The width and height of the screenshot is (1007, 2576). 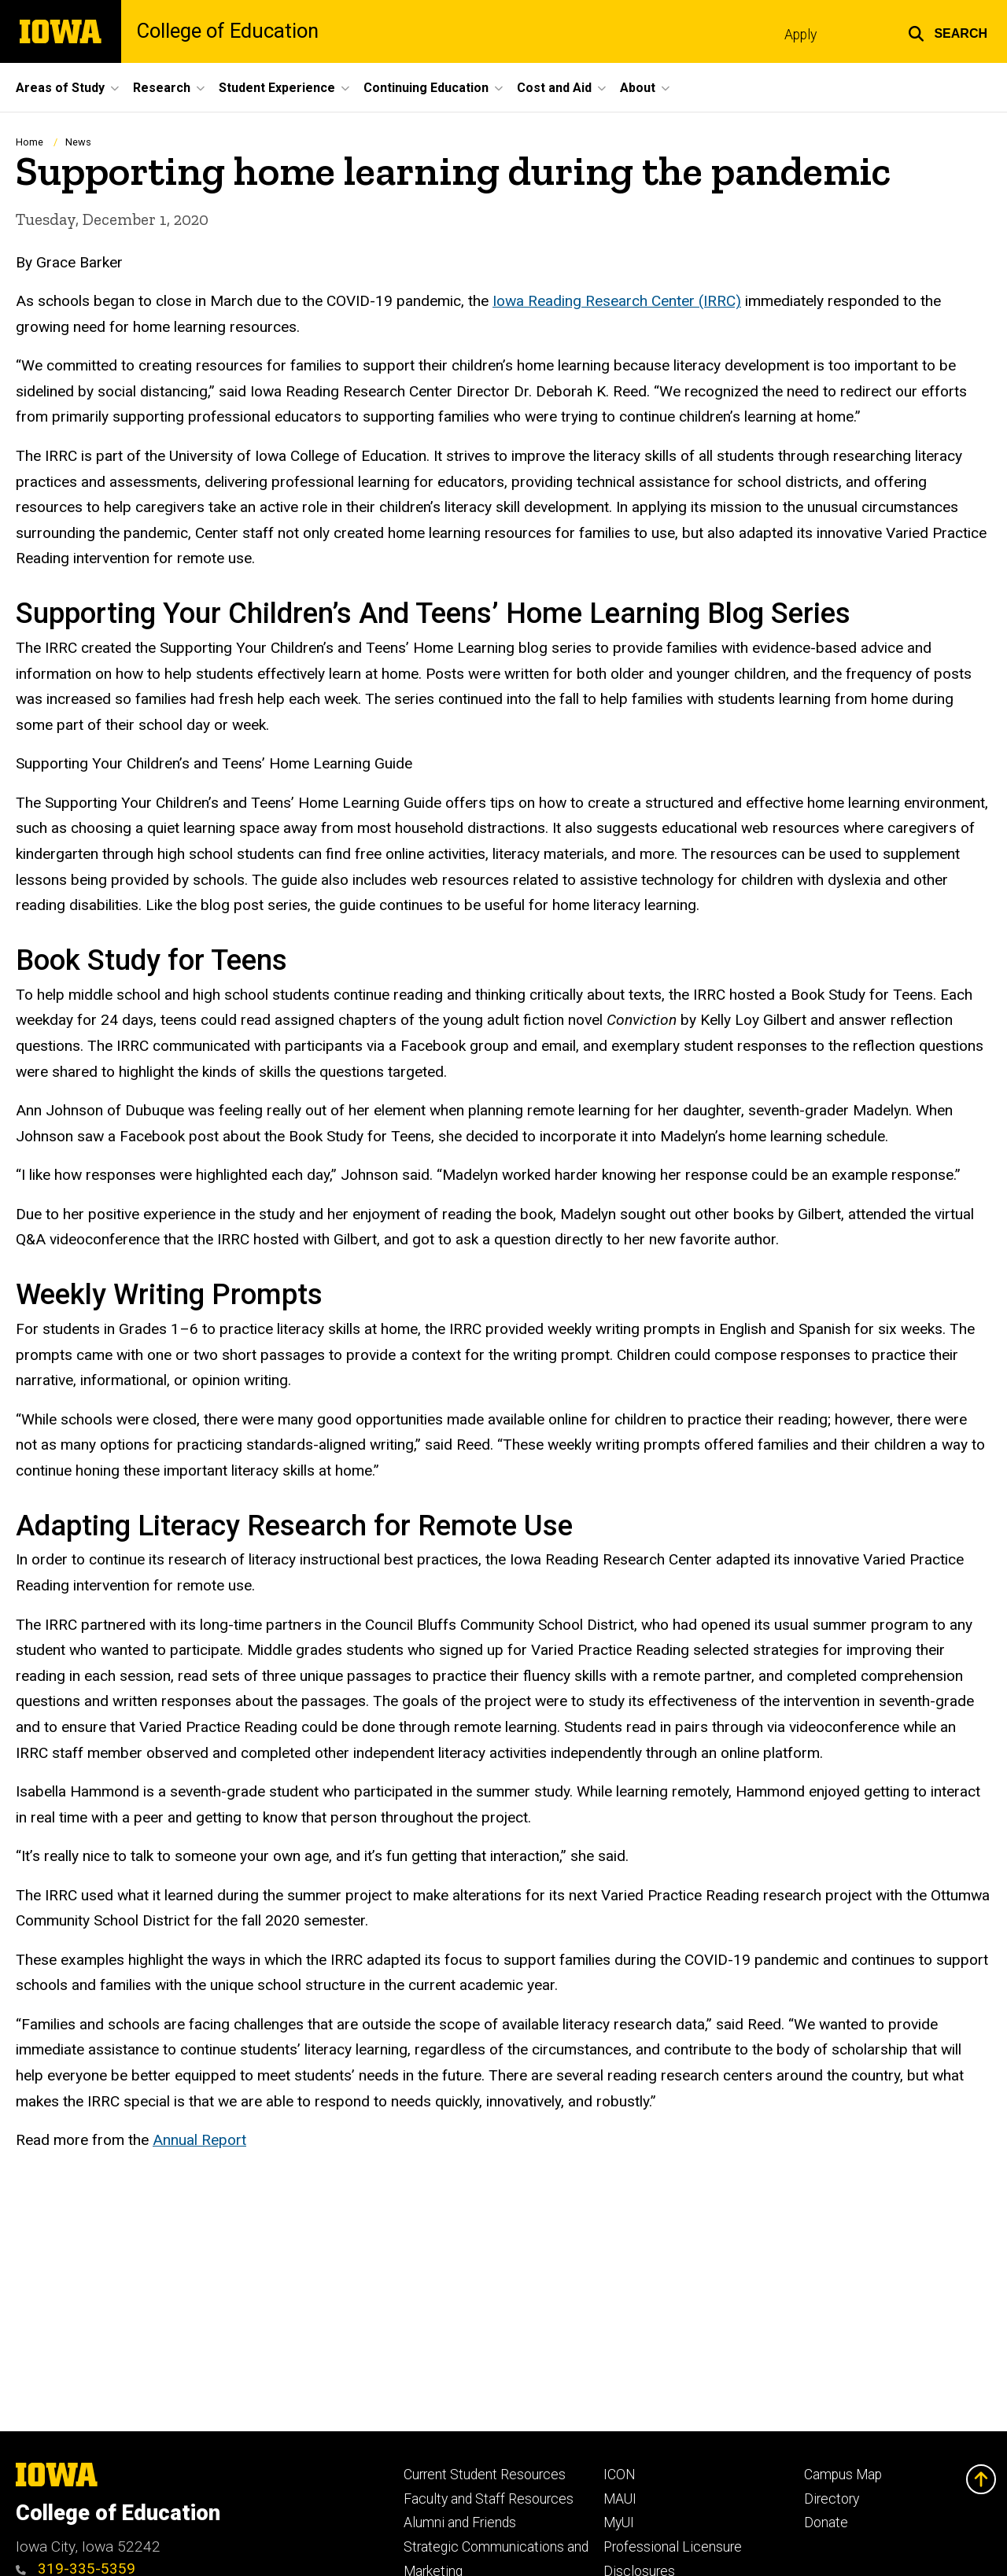 I want to click on Home, so click(x=29, y=142).